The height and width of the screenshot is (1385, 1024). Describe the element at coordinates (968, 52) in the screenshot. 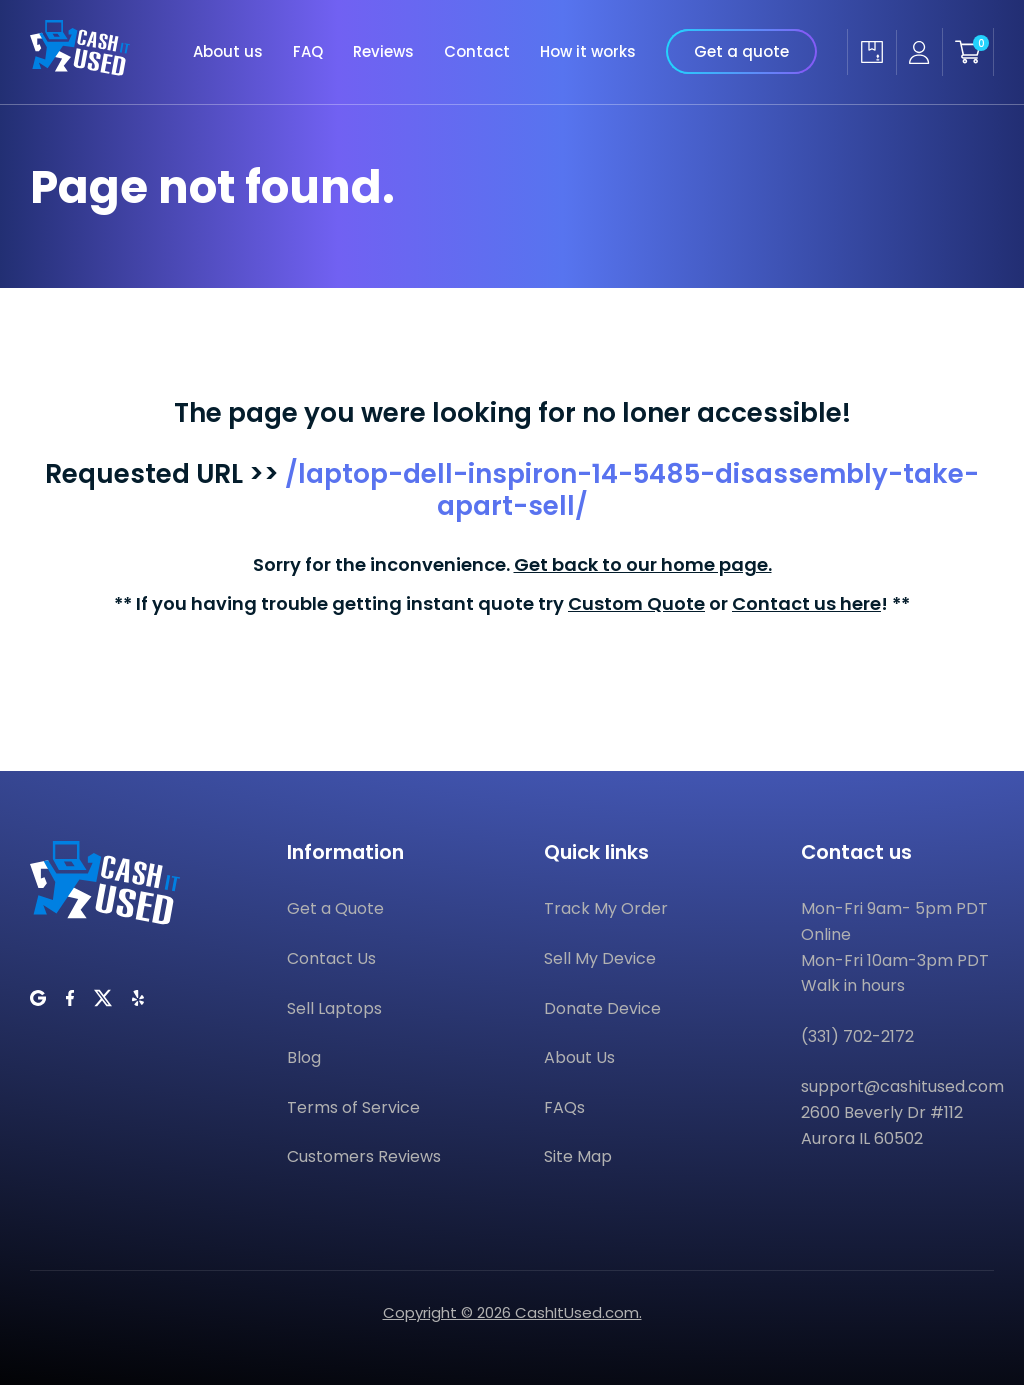

I see `[Shopping cart]` at that location.